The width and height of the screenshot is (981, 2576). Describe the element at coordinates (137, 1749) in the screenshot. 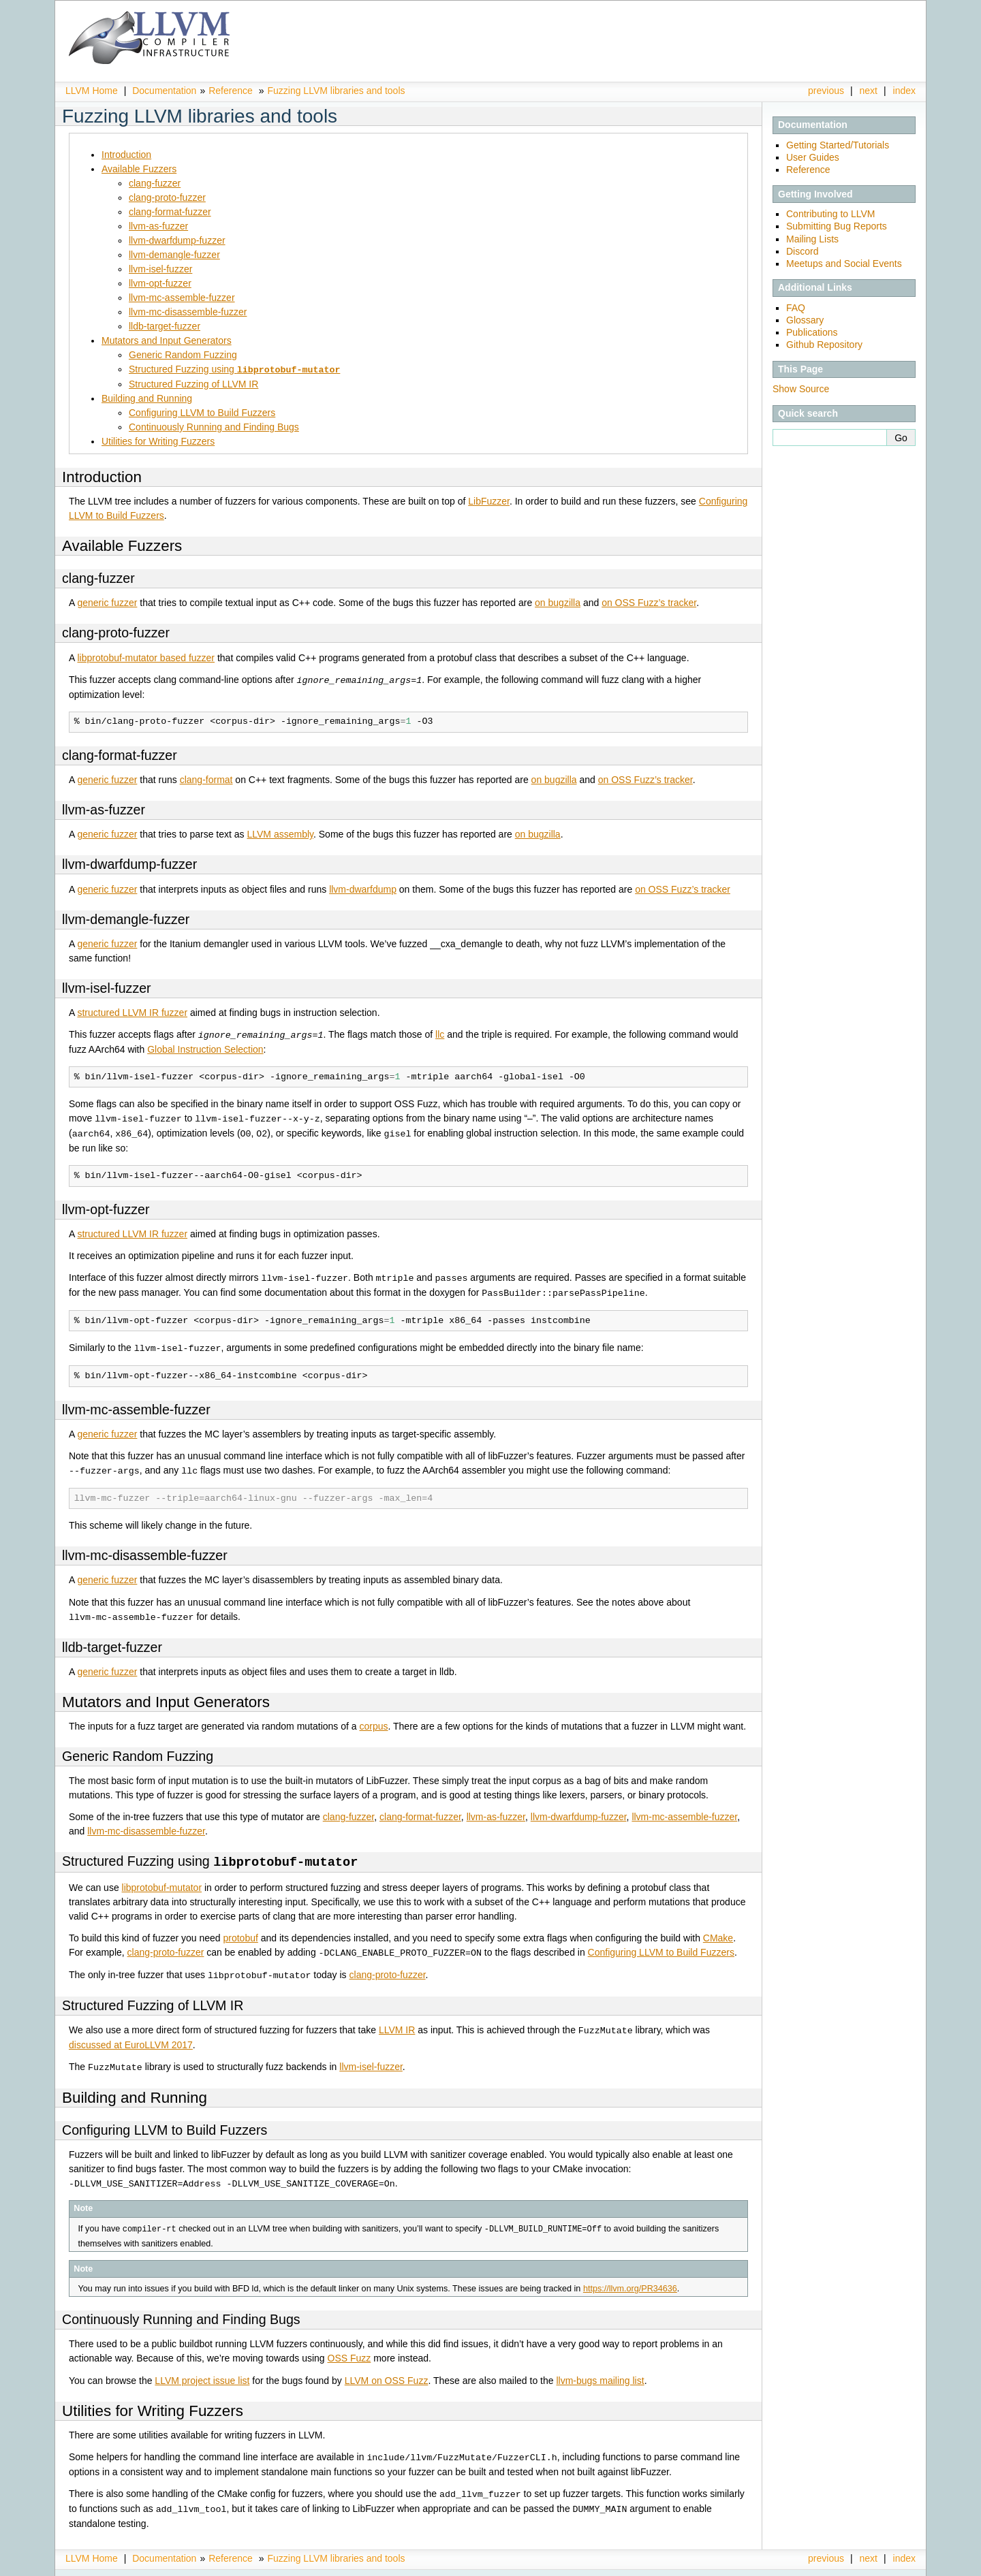

I see `Generic Random Fuzzing [doc-backlink]` at that location.